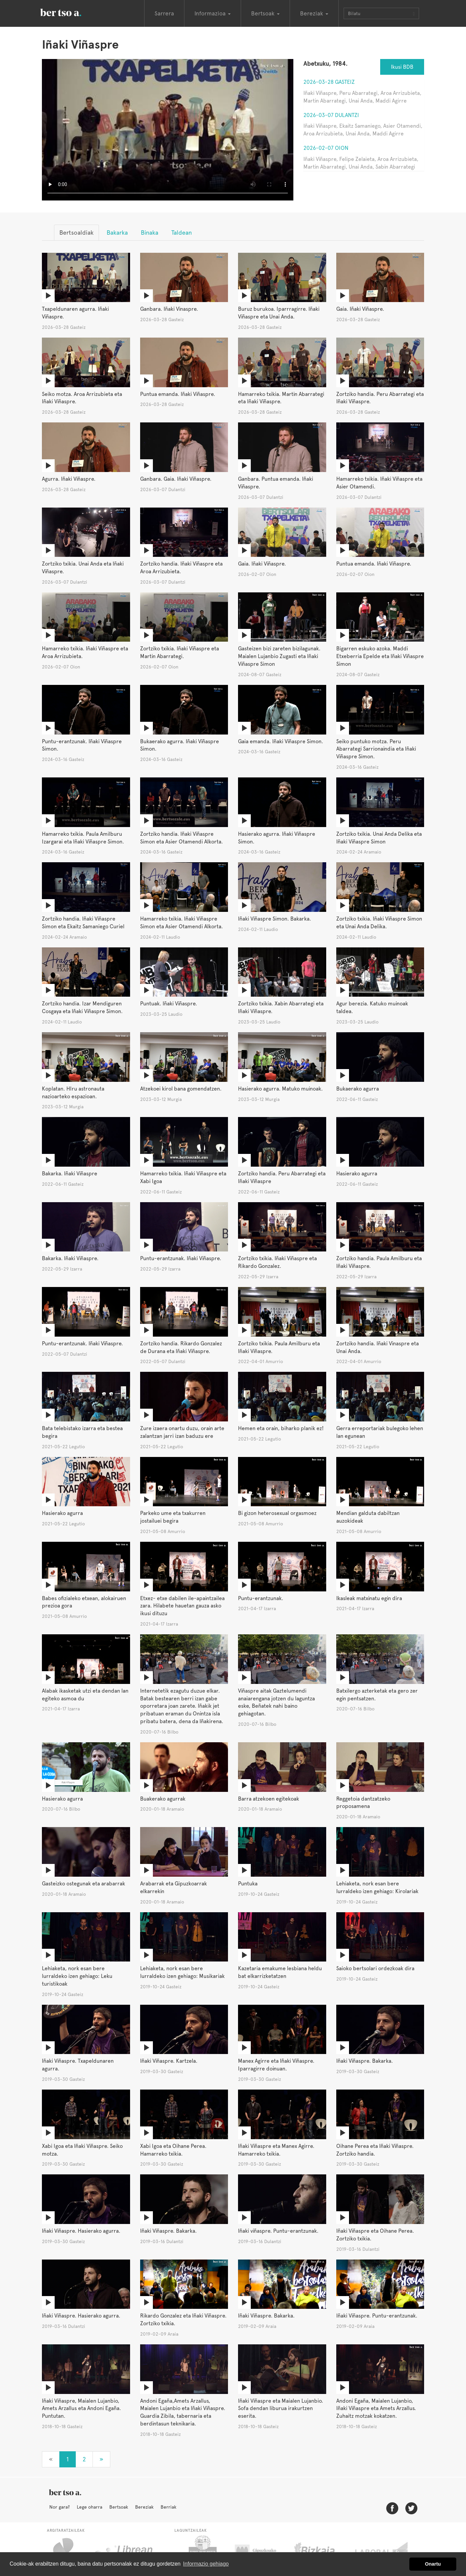 The height and width of the screenshot is (2576, 466). What do you see at coordinates (356, 1173) in the screenshot?
I see `Hasierako agurra` at bounding box center [356, 1173].